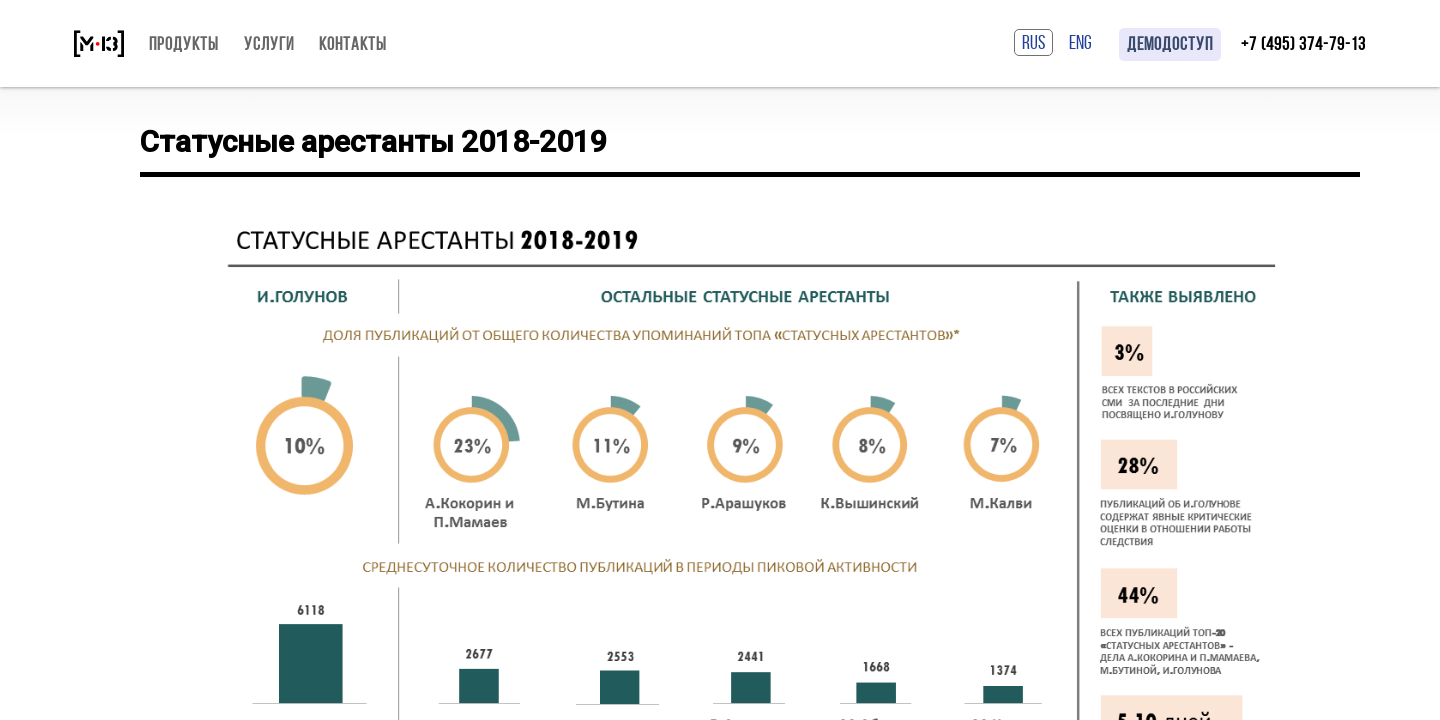 The image size is (1440, 720). I want to click on +7 (495) 374-79-13, so click(1303, 44).